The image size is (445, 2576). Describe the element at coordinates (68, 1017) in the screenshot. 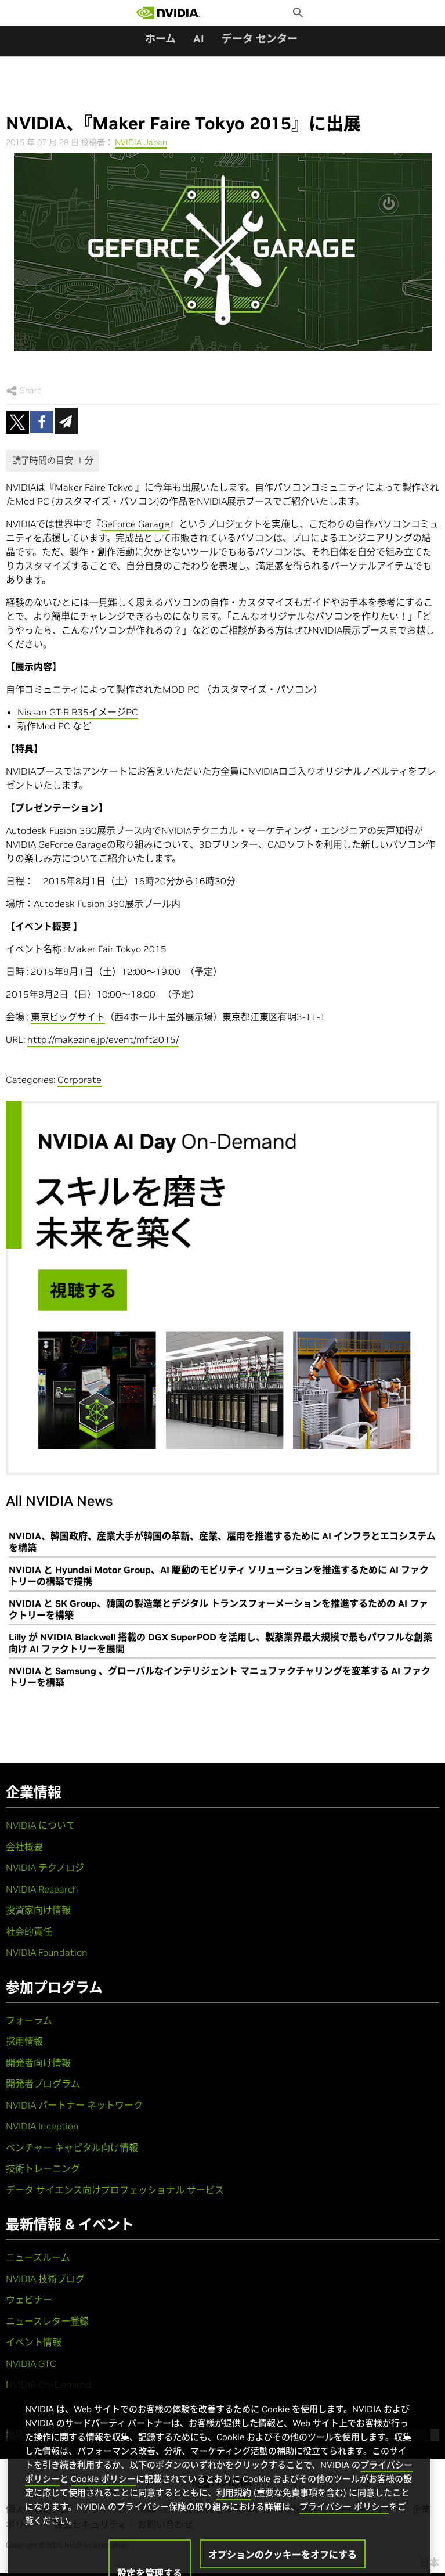

I see `東京ビッグサイト` at that location.